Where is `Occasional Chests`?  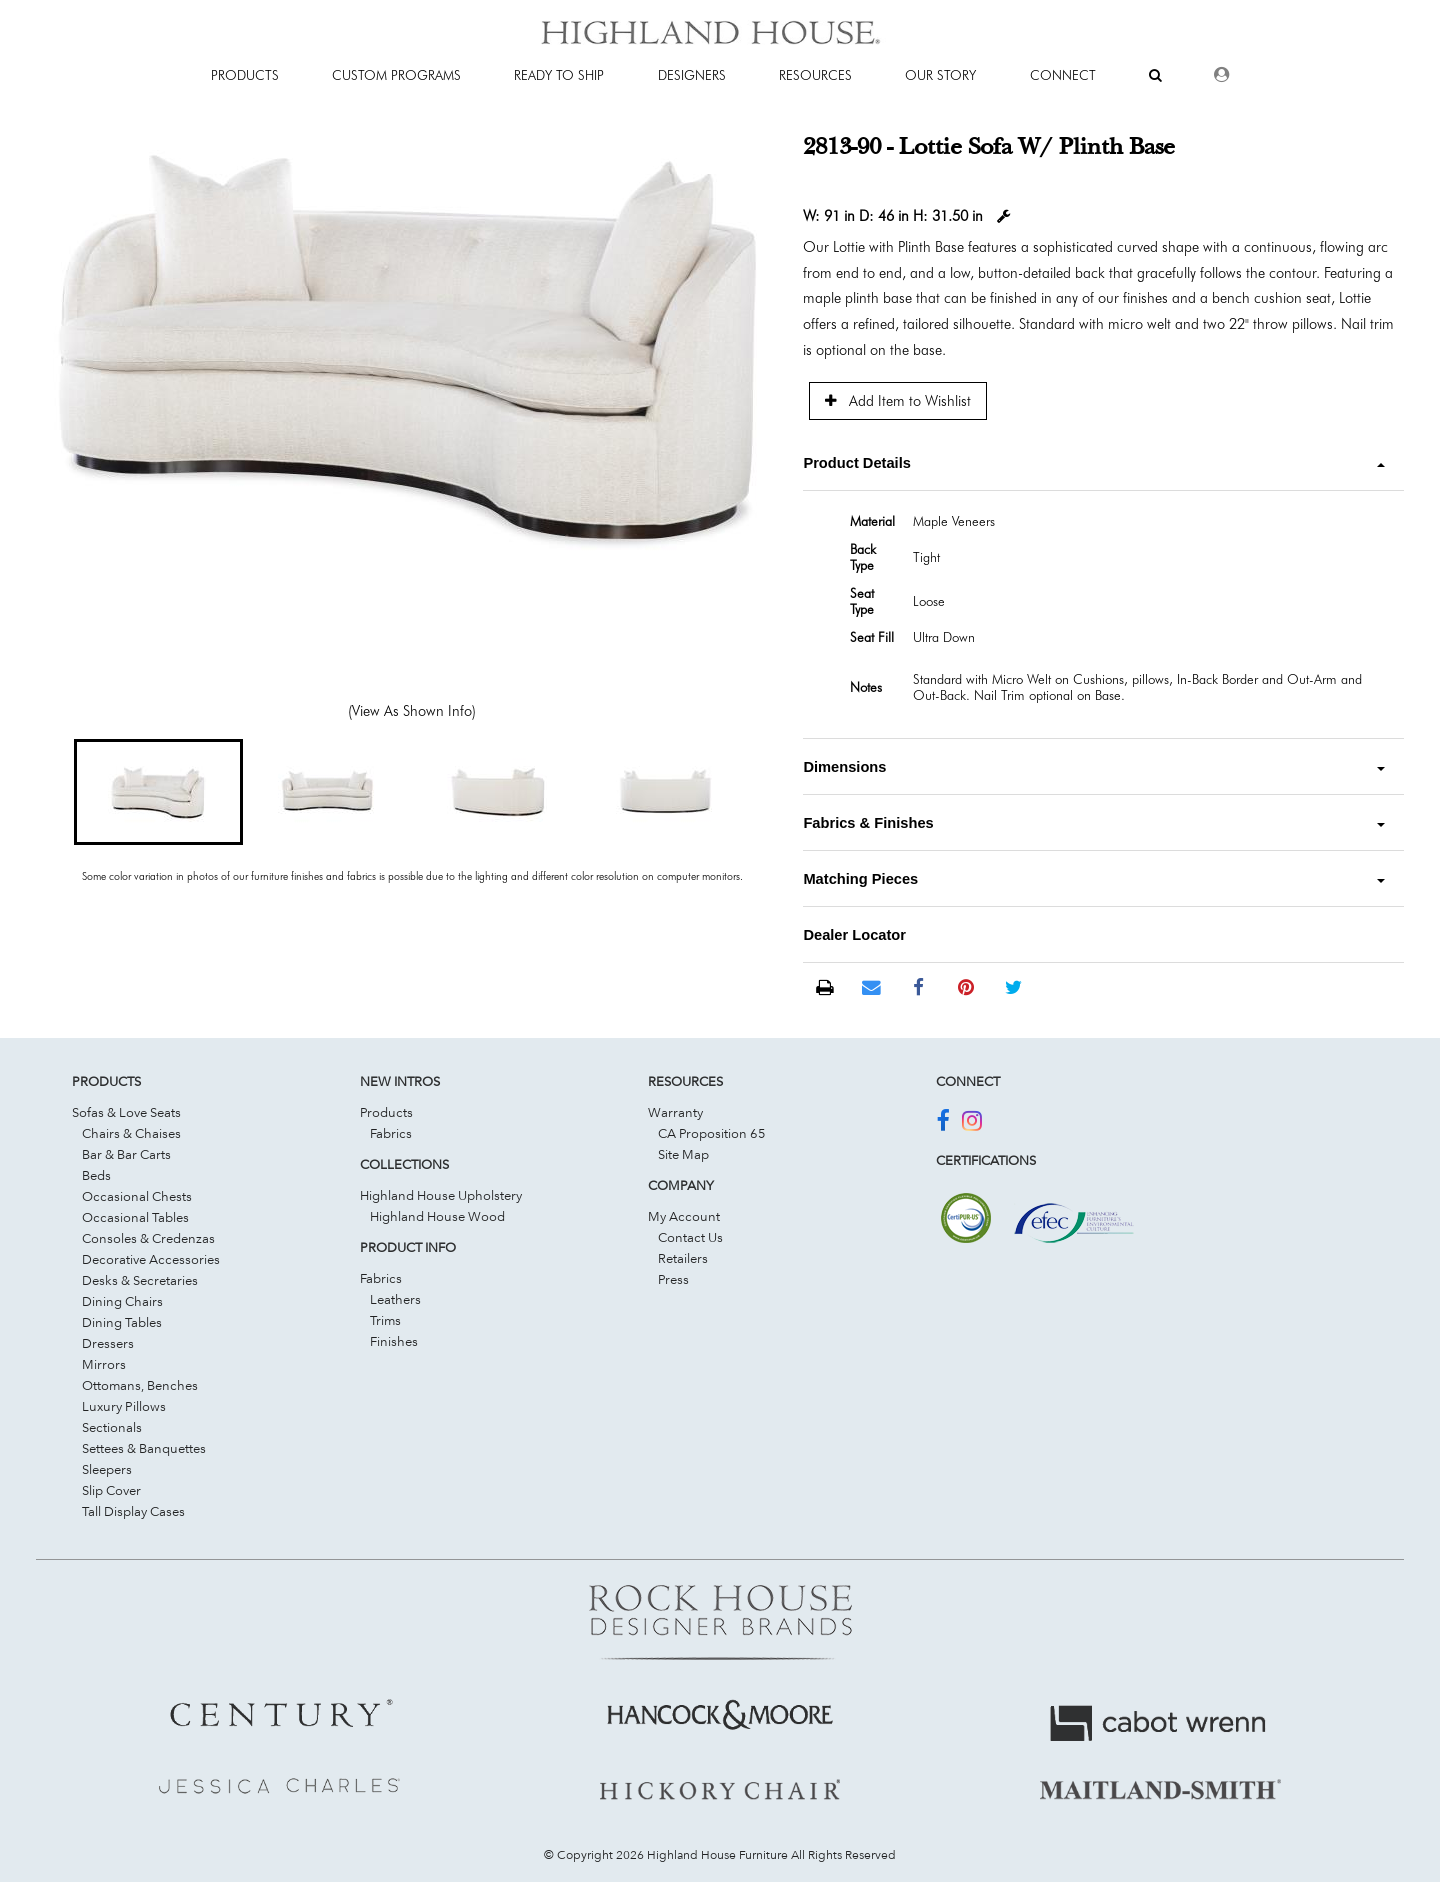 Occasional Chests is located at coordinates (137, 1196).